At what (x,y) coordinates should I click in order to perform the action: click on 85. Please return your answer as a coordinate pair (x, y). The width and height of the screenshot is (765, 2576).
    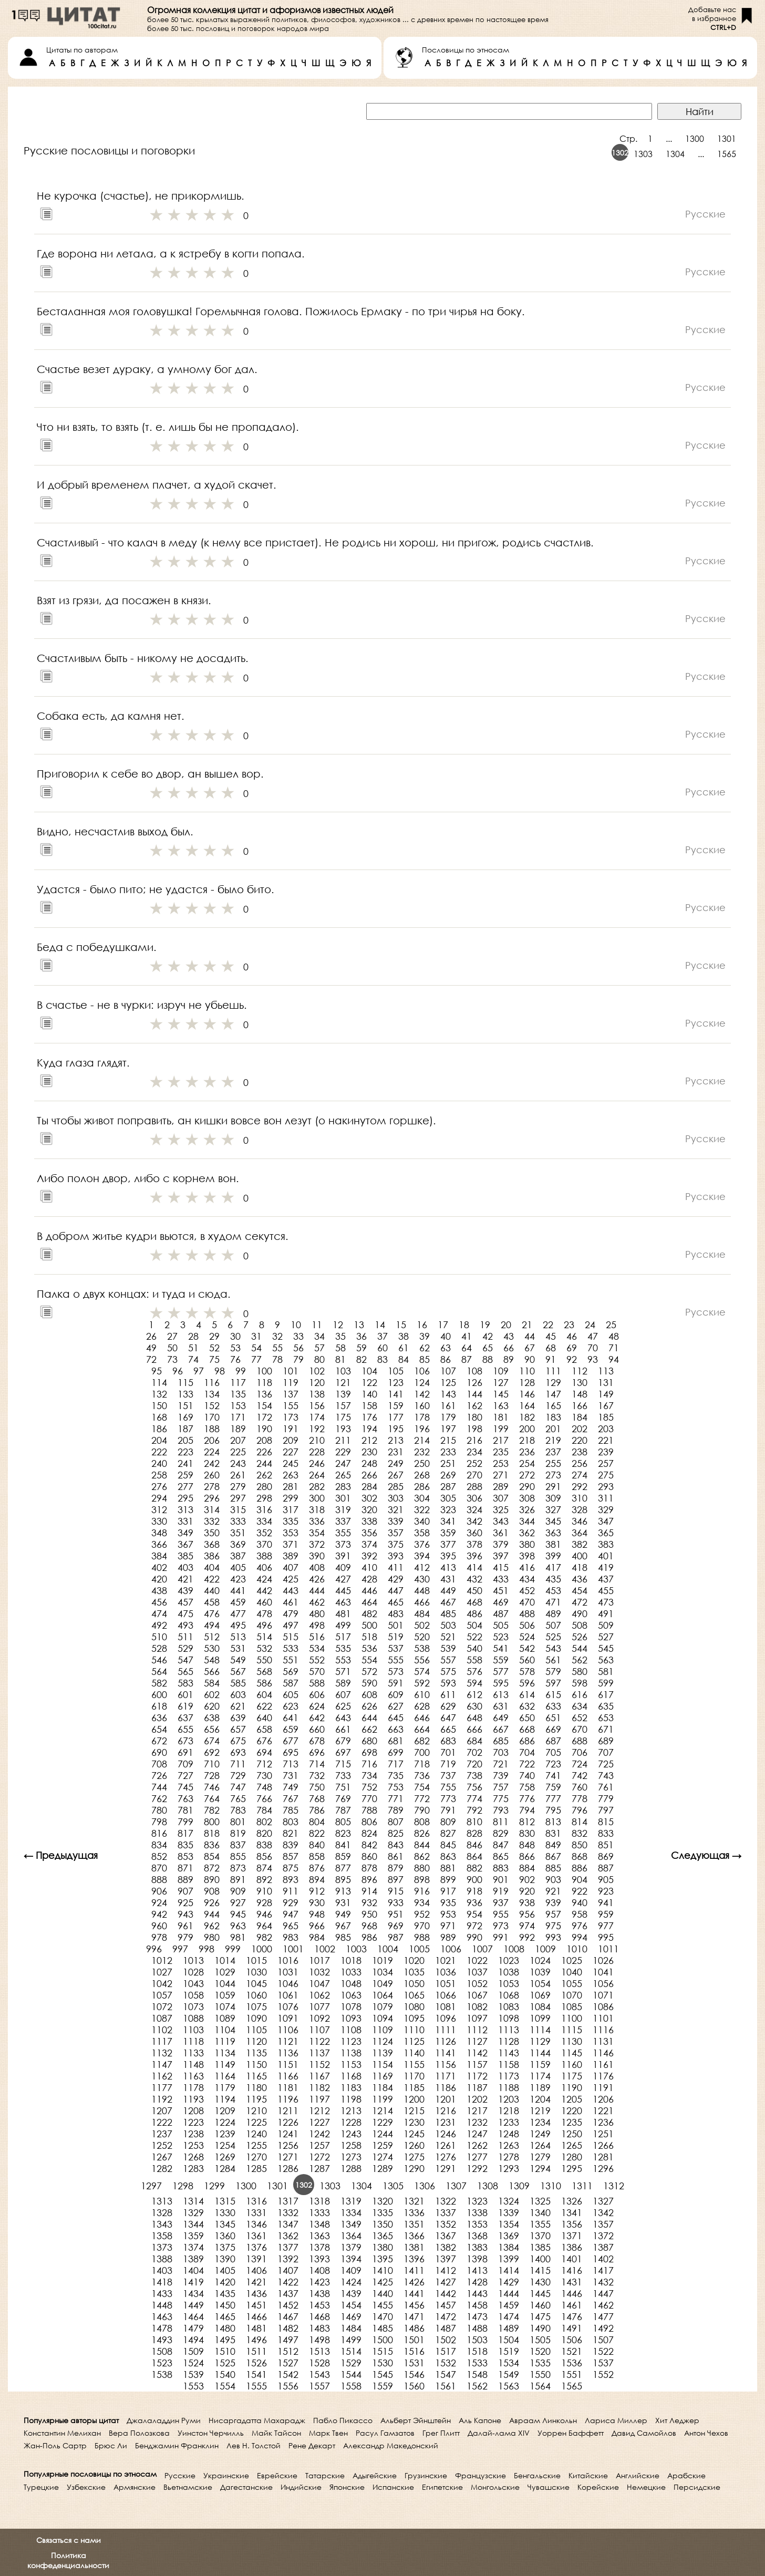
    Looking at the image, I should click on (424, 1359).